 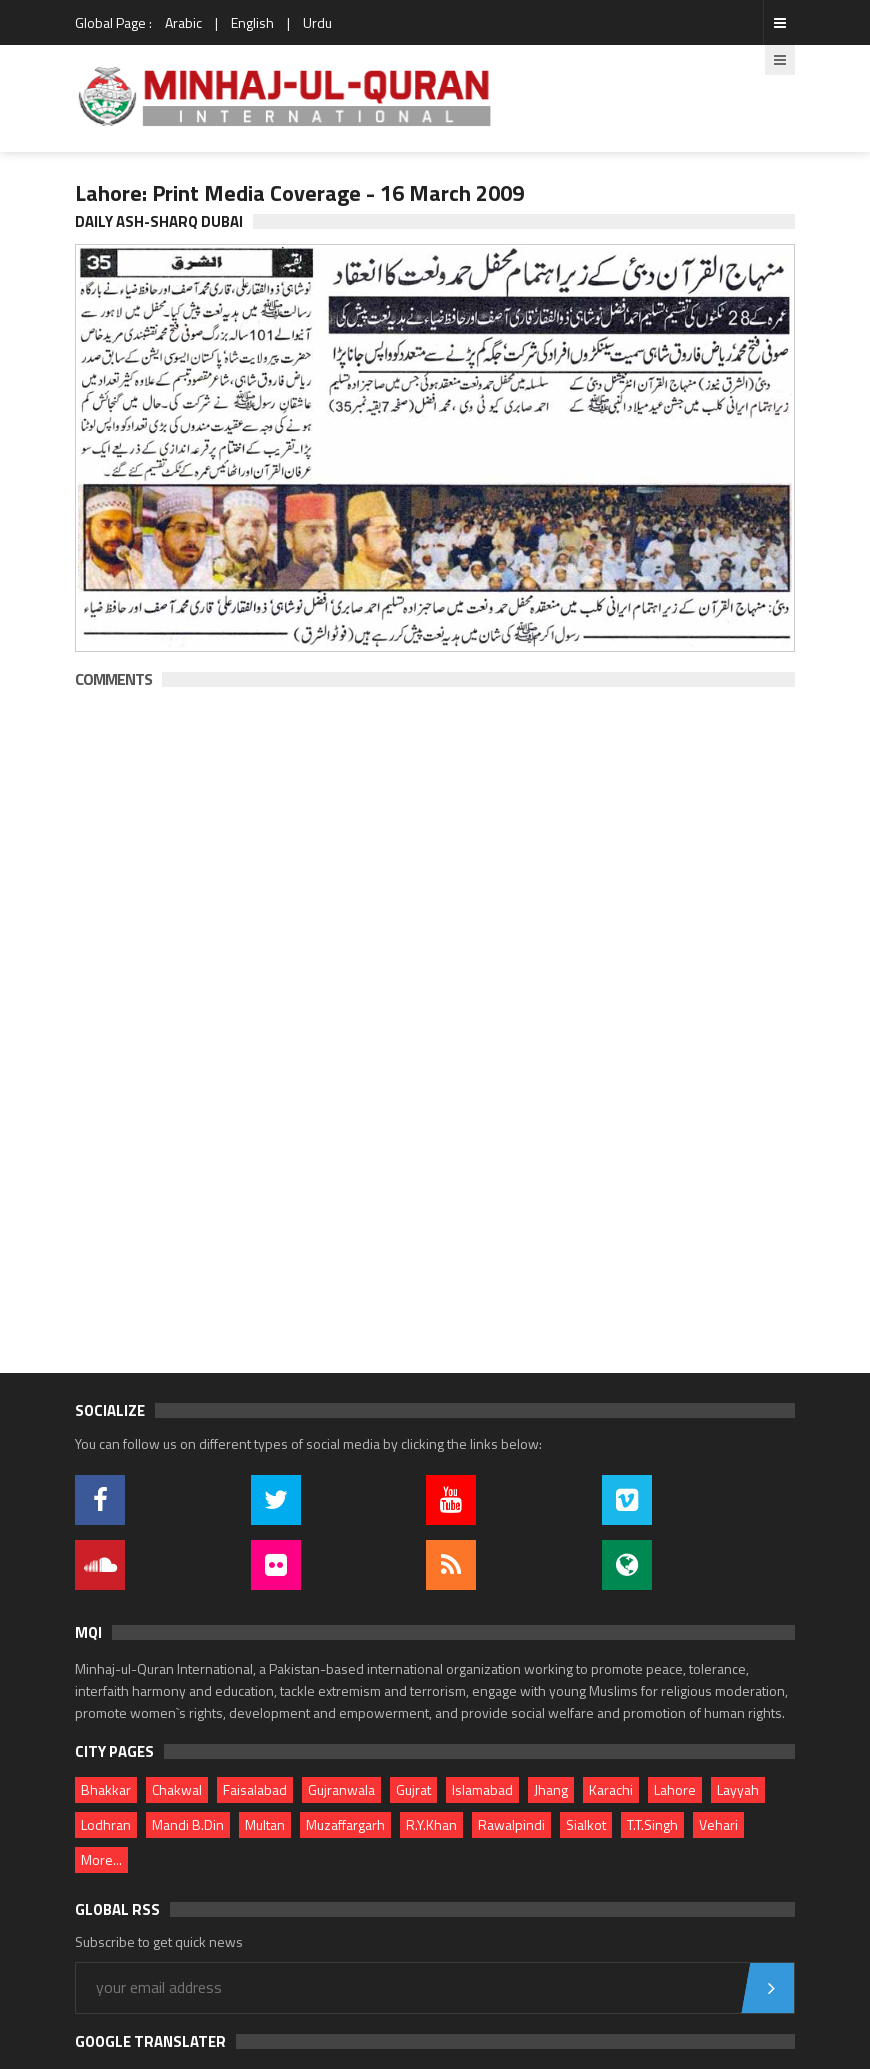 What do you see at coordinates (106, 1824) in the screenshot?
I see `Lodhran` at bounding box center [106, 1824].